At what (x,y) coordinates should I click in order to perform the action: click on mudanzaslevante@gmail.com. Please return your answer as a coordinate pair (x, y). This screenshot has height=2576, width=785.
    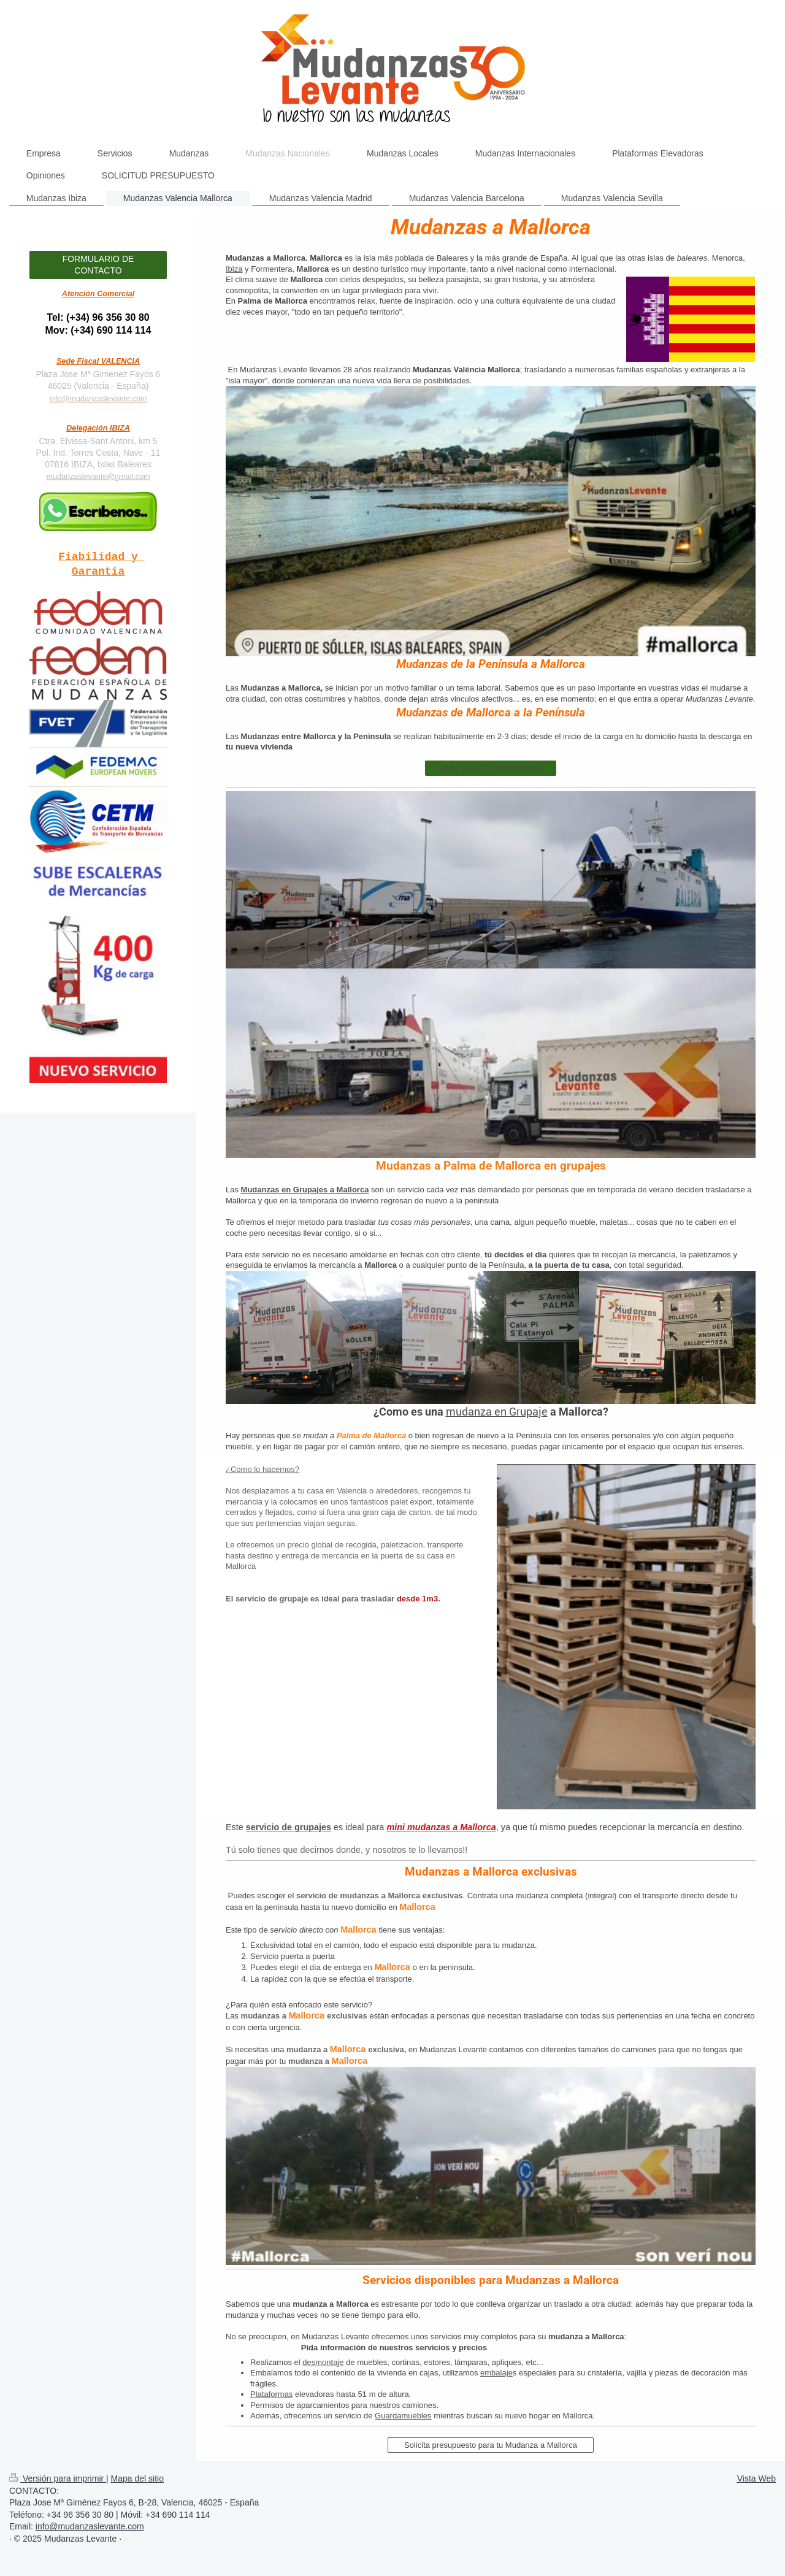
    Looking at the image, I should click on (98, 476).